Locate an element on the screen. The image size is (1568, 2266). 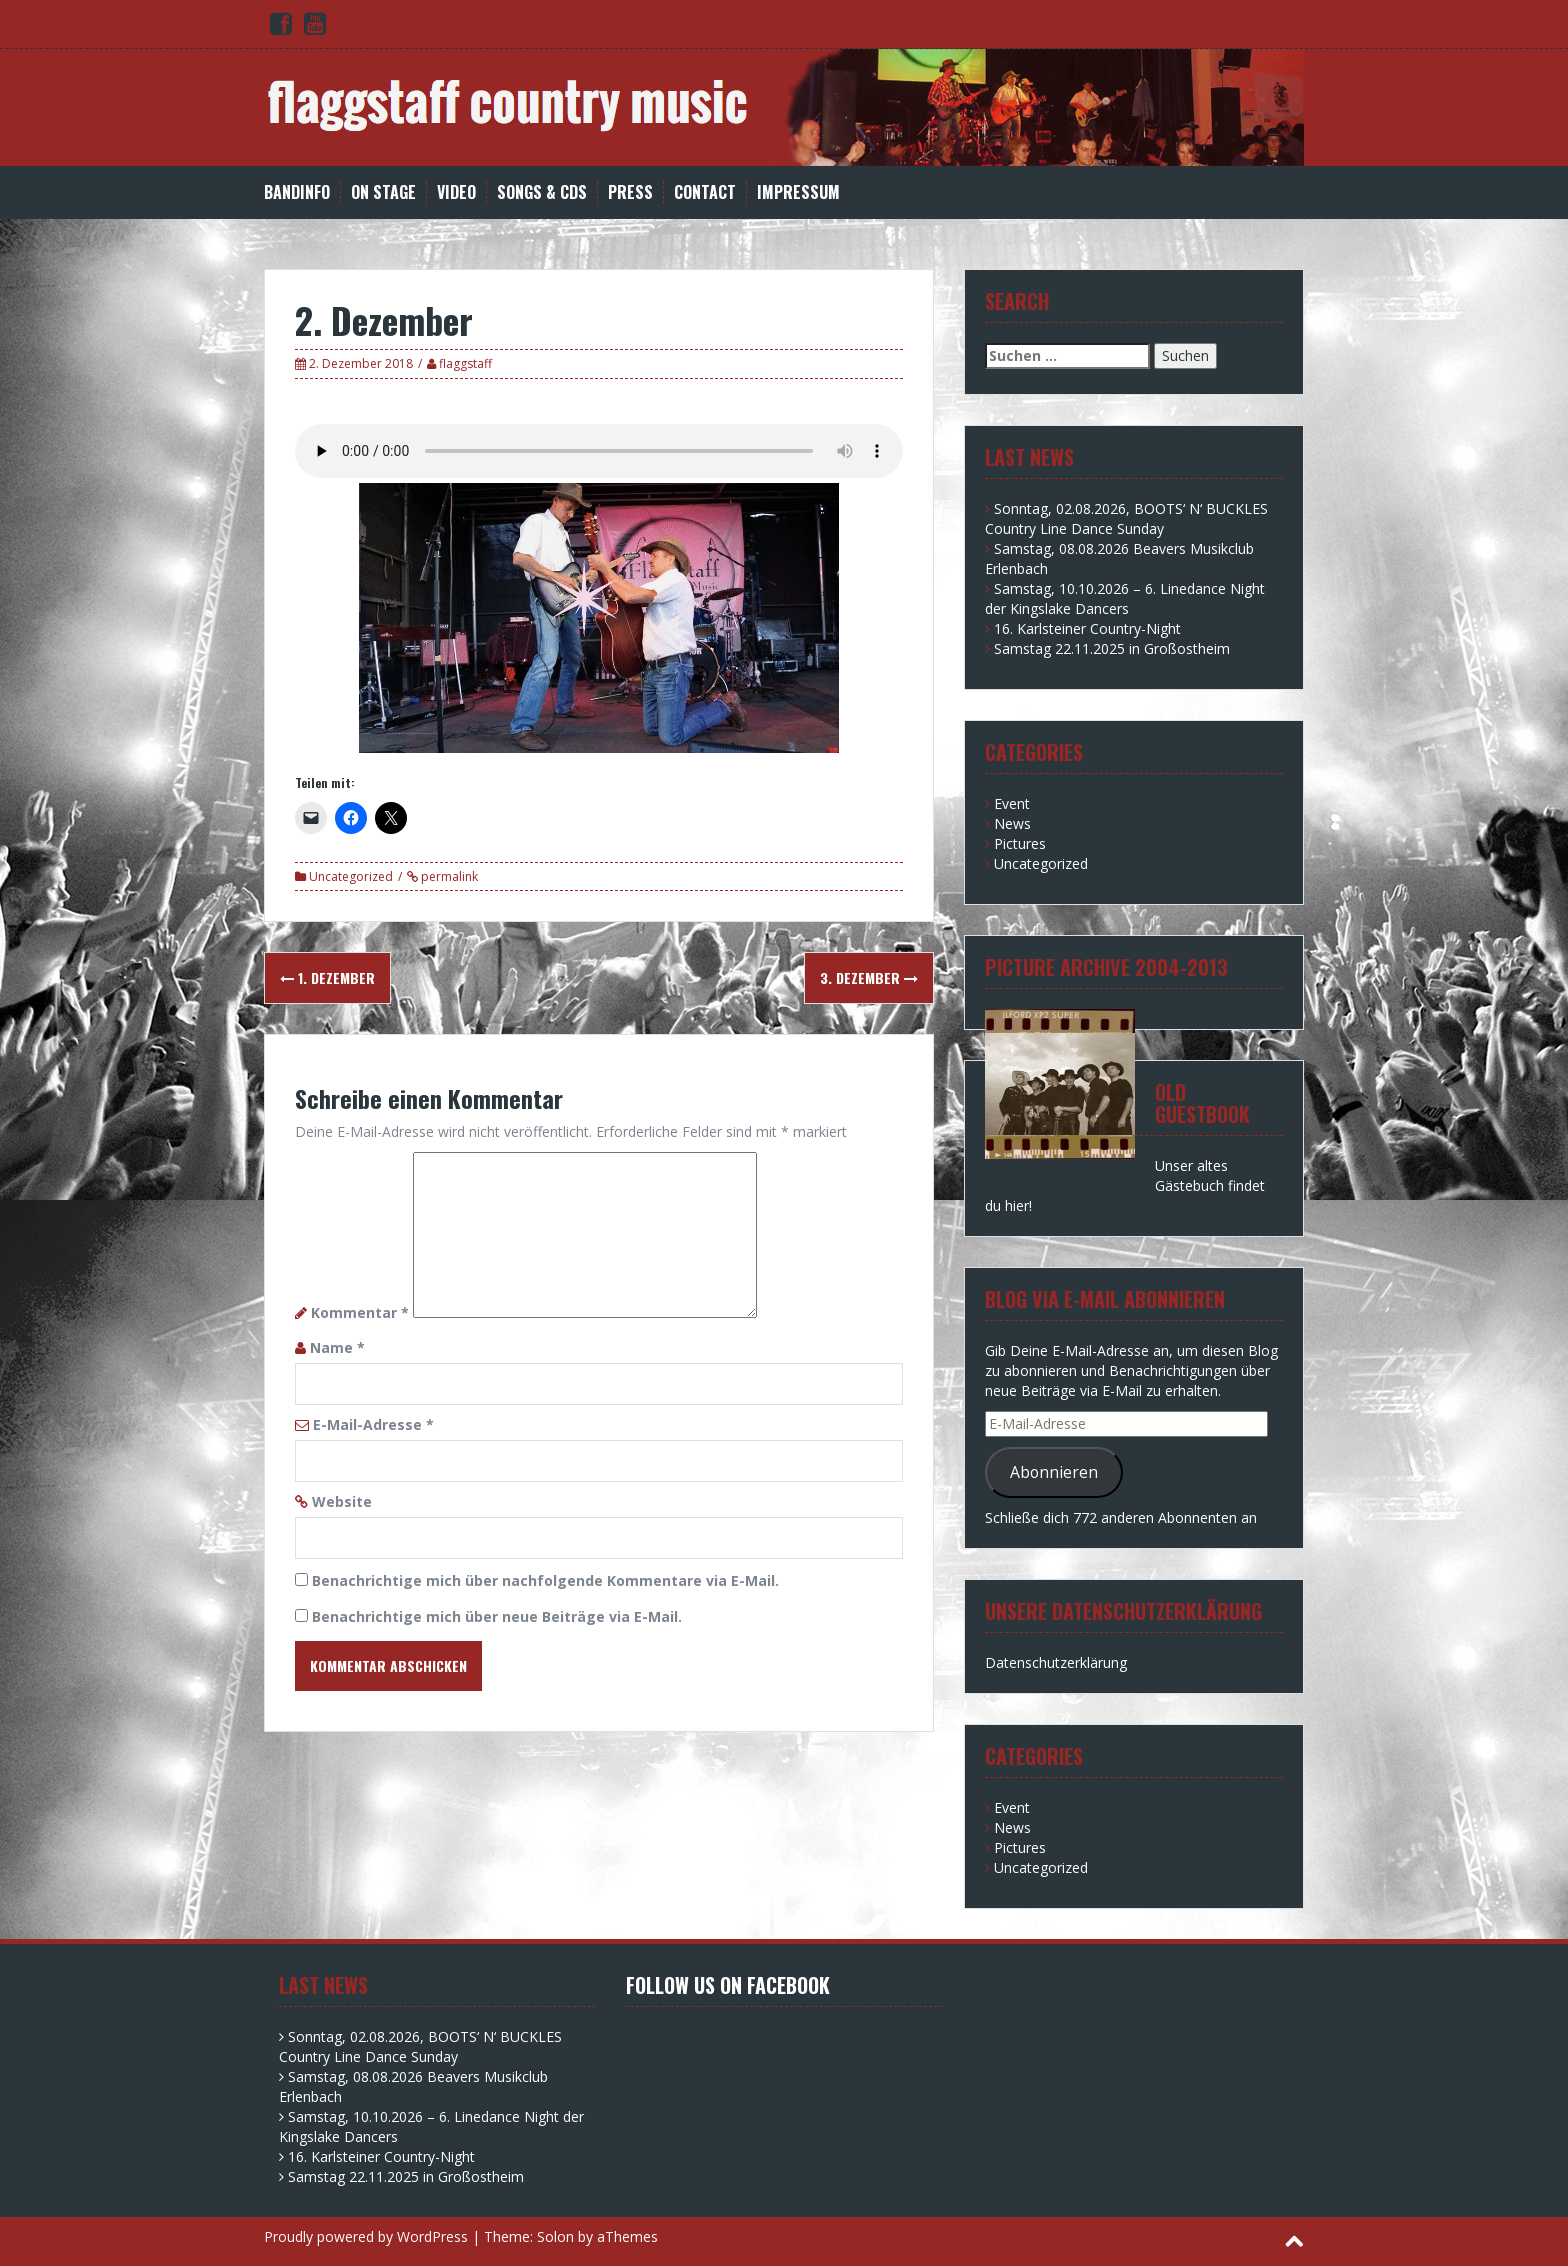
16. Karlsteiner Country-Night is located at coordinates (1087, 628).